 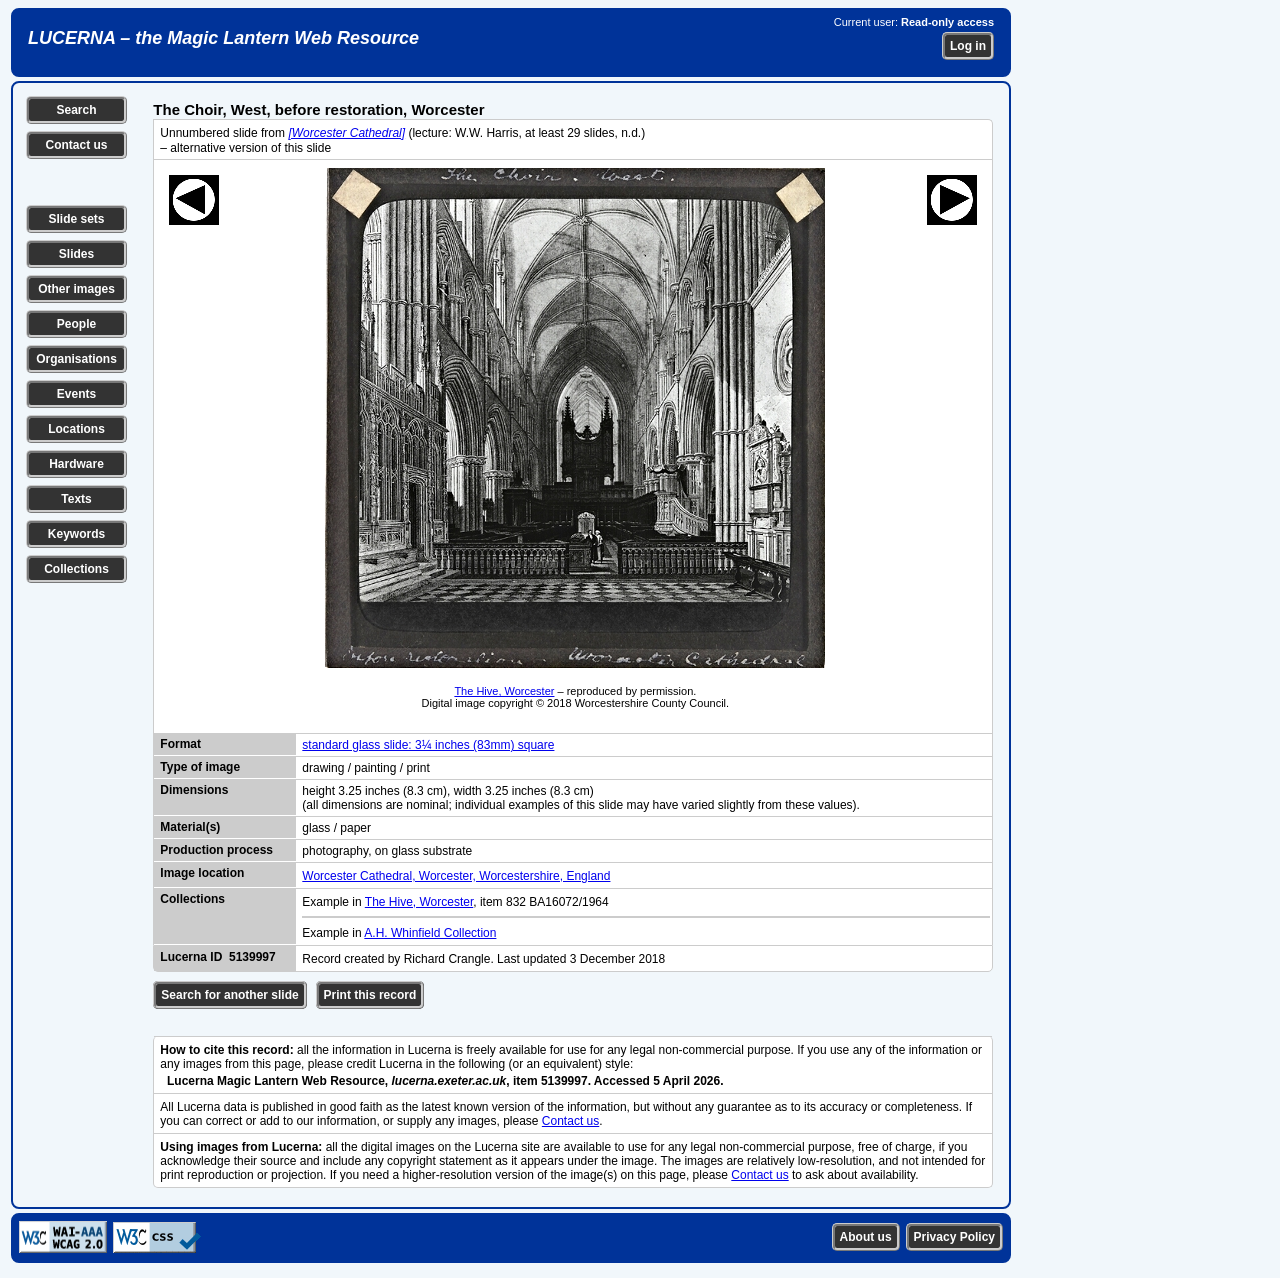 What do you see at coordinates (76, 569) in the screenshot?
I see `Collections` at bounding box center [76, 569].